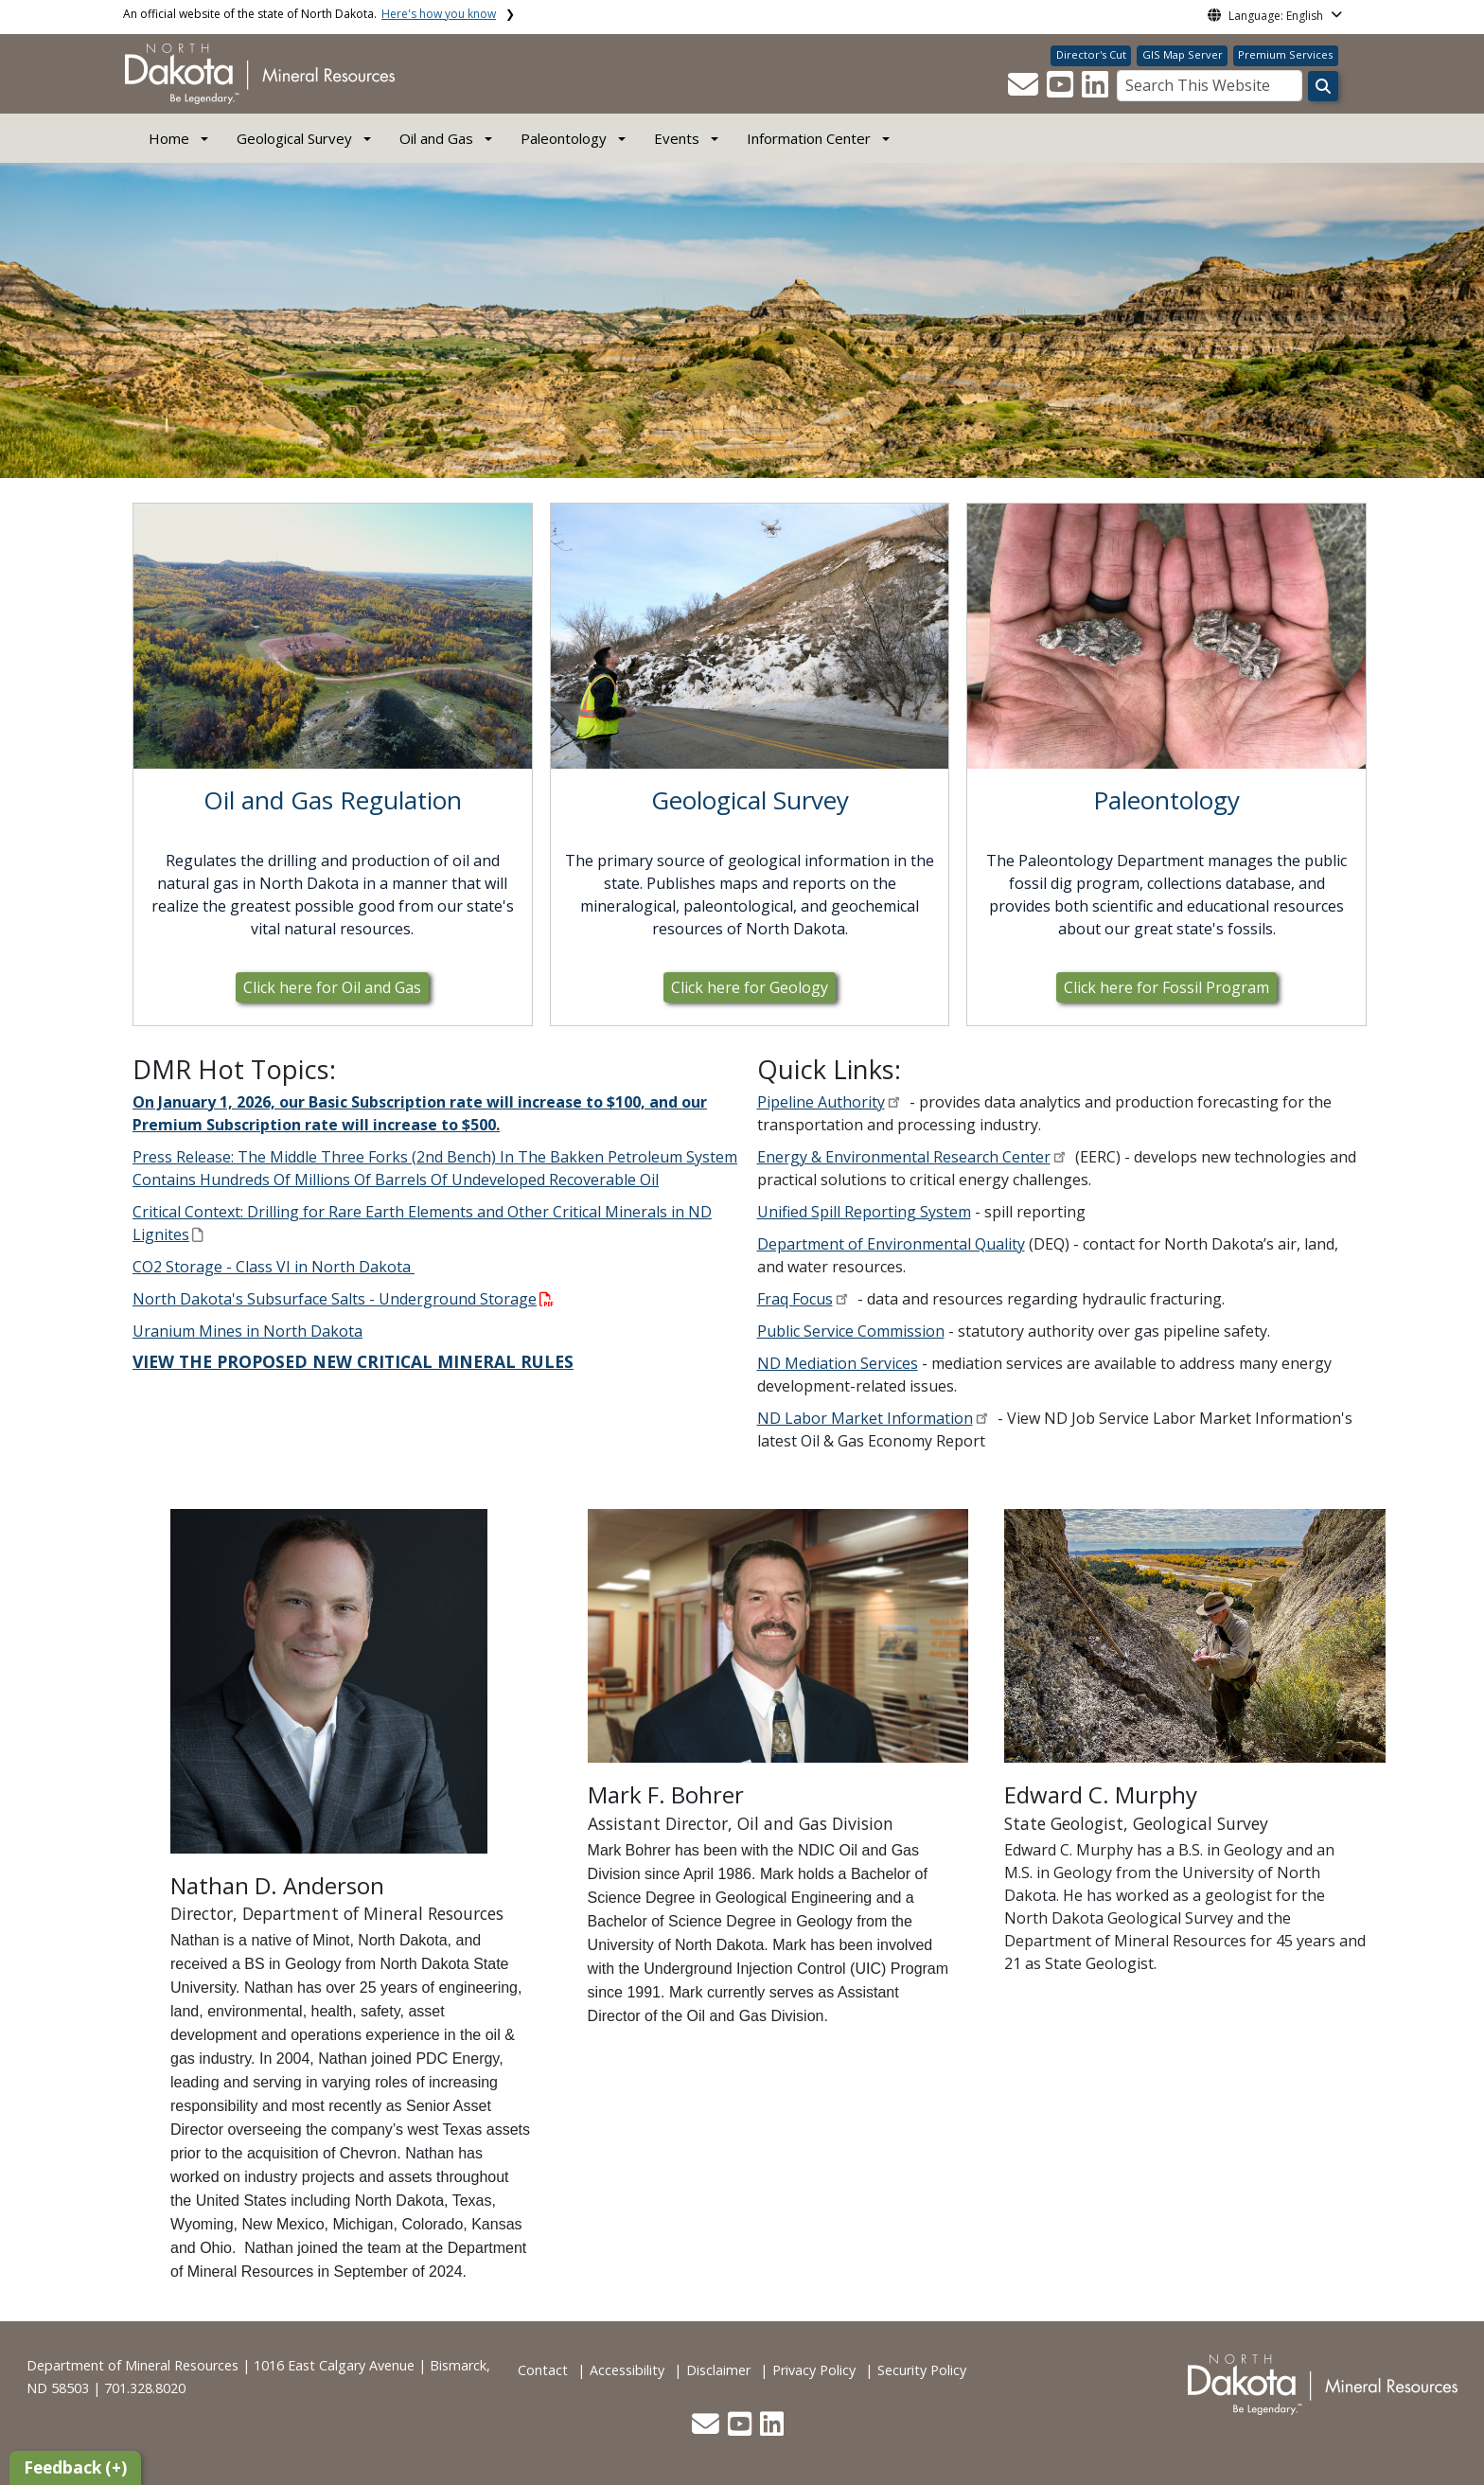  Describe the element at coordinates (1091, 54) in the screenshot. I see `Director's Cut` at that location.